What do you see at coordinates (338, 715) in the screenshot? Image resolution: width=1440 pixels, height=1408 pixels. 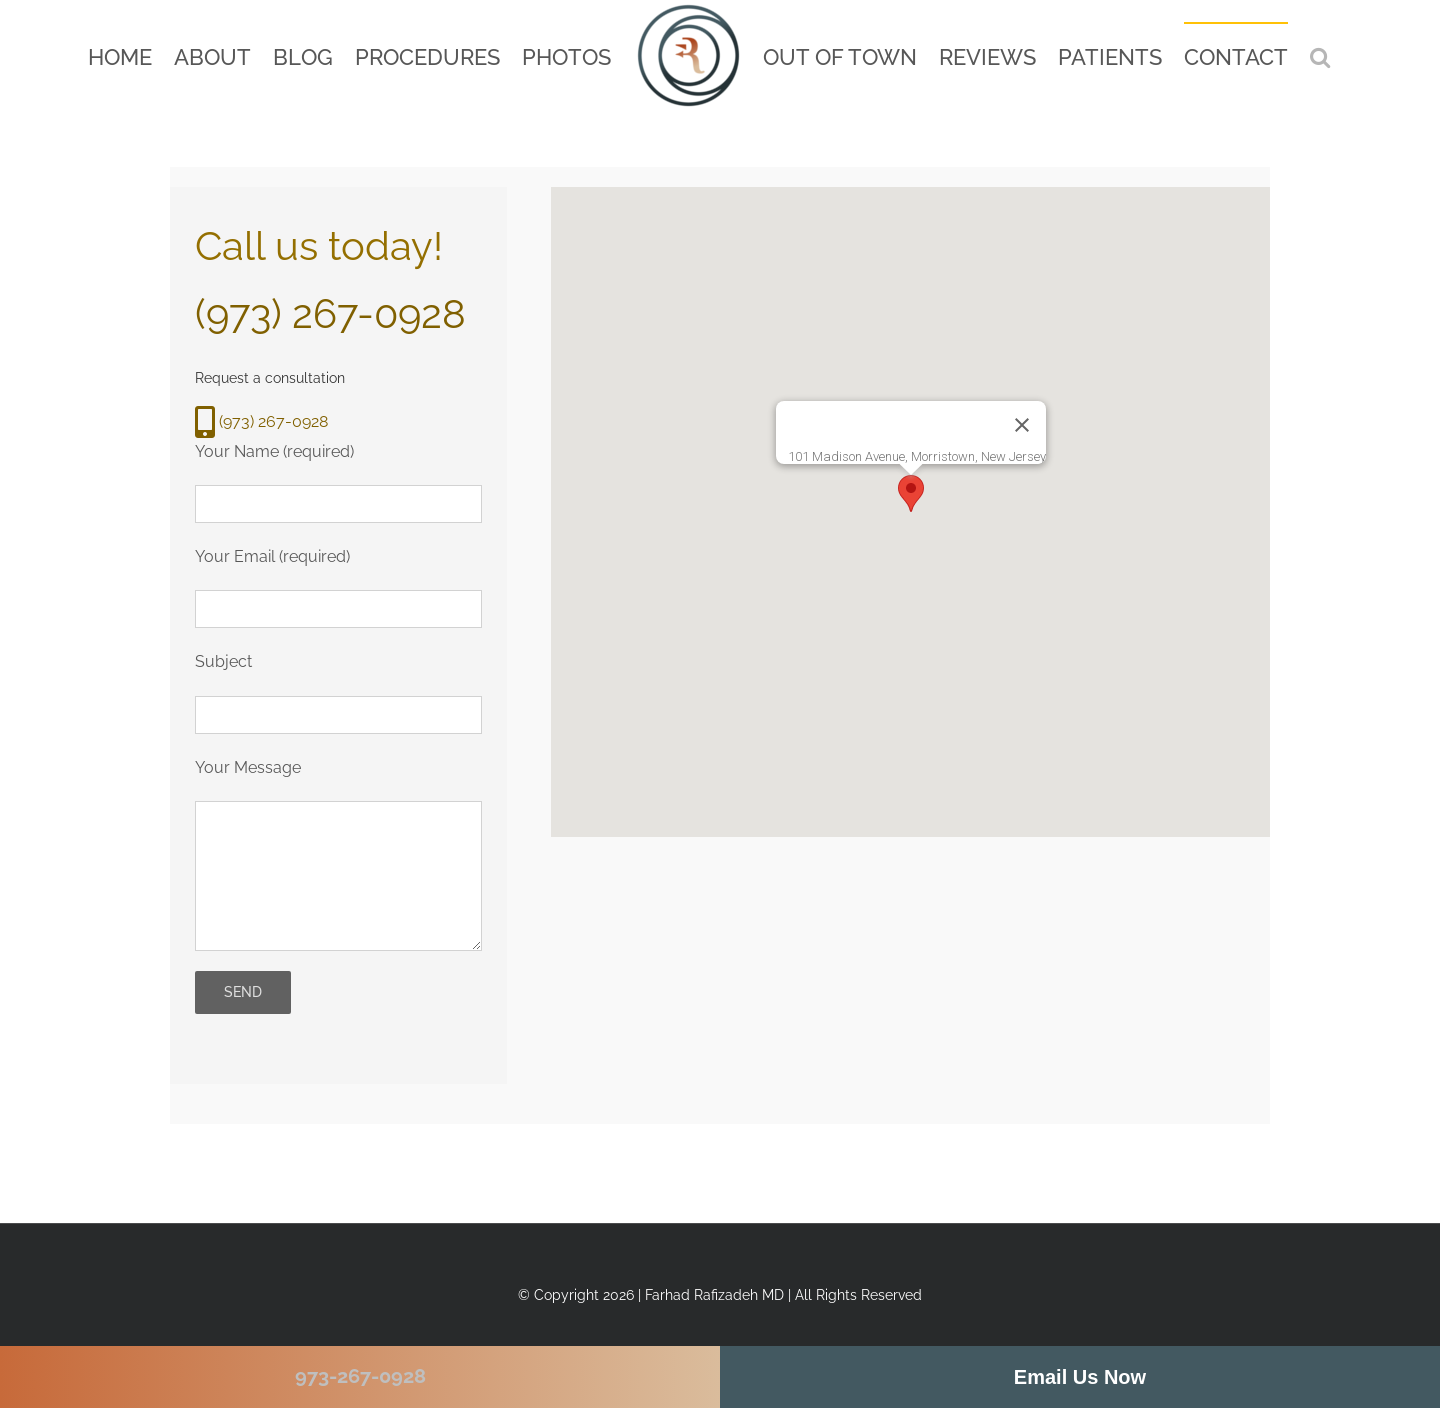 I see `[your subject]` at bounding box center [338, 715].